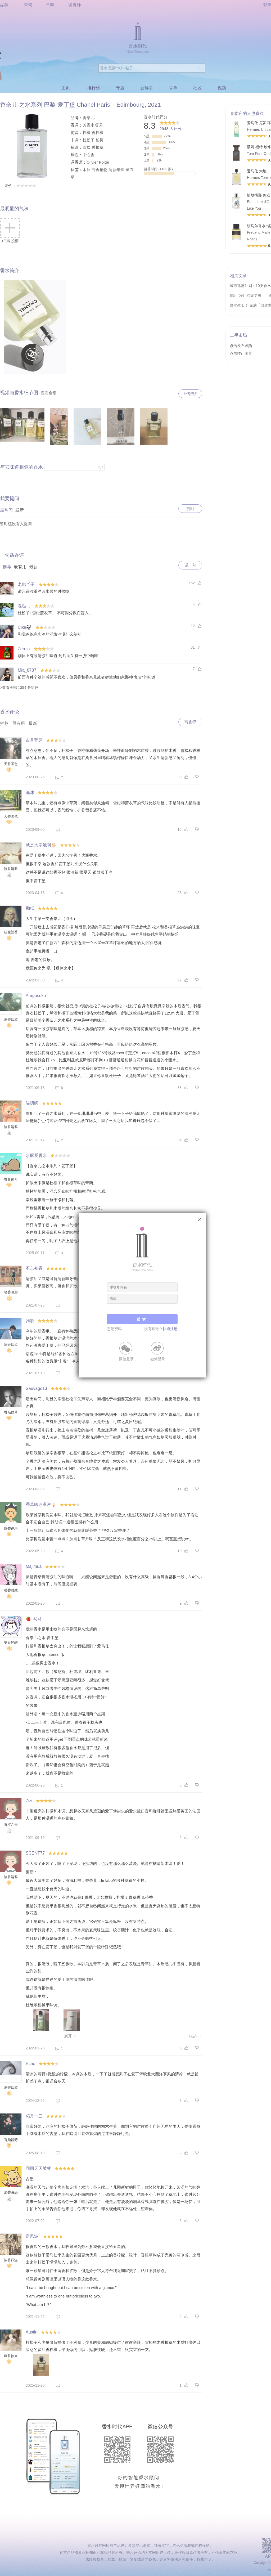  Describe the element at coordinates (24, 606) in the screenshot. I see `哒哒﹏` at that location.